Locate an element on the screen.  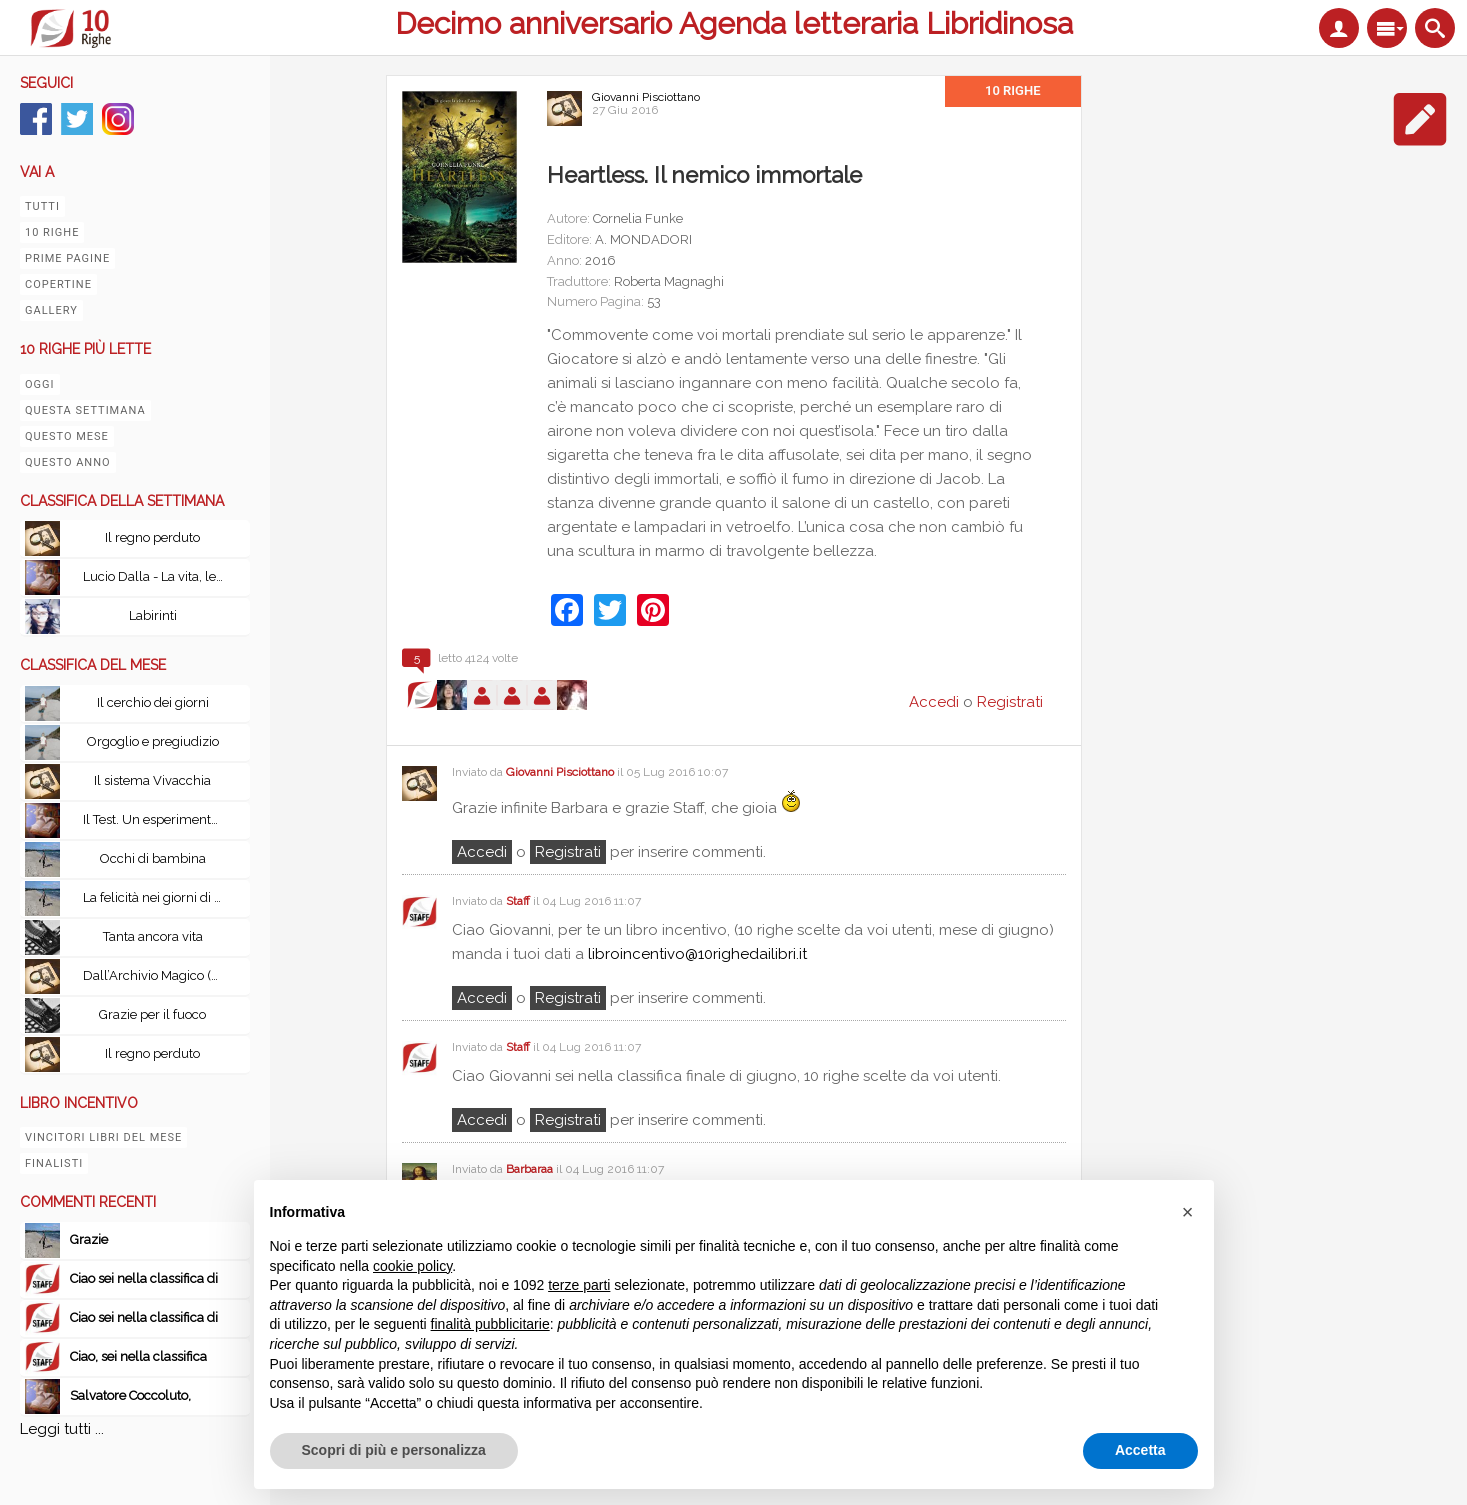
Staff is located at coordinates (518, 901).